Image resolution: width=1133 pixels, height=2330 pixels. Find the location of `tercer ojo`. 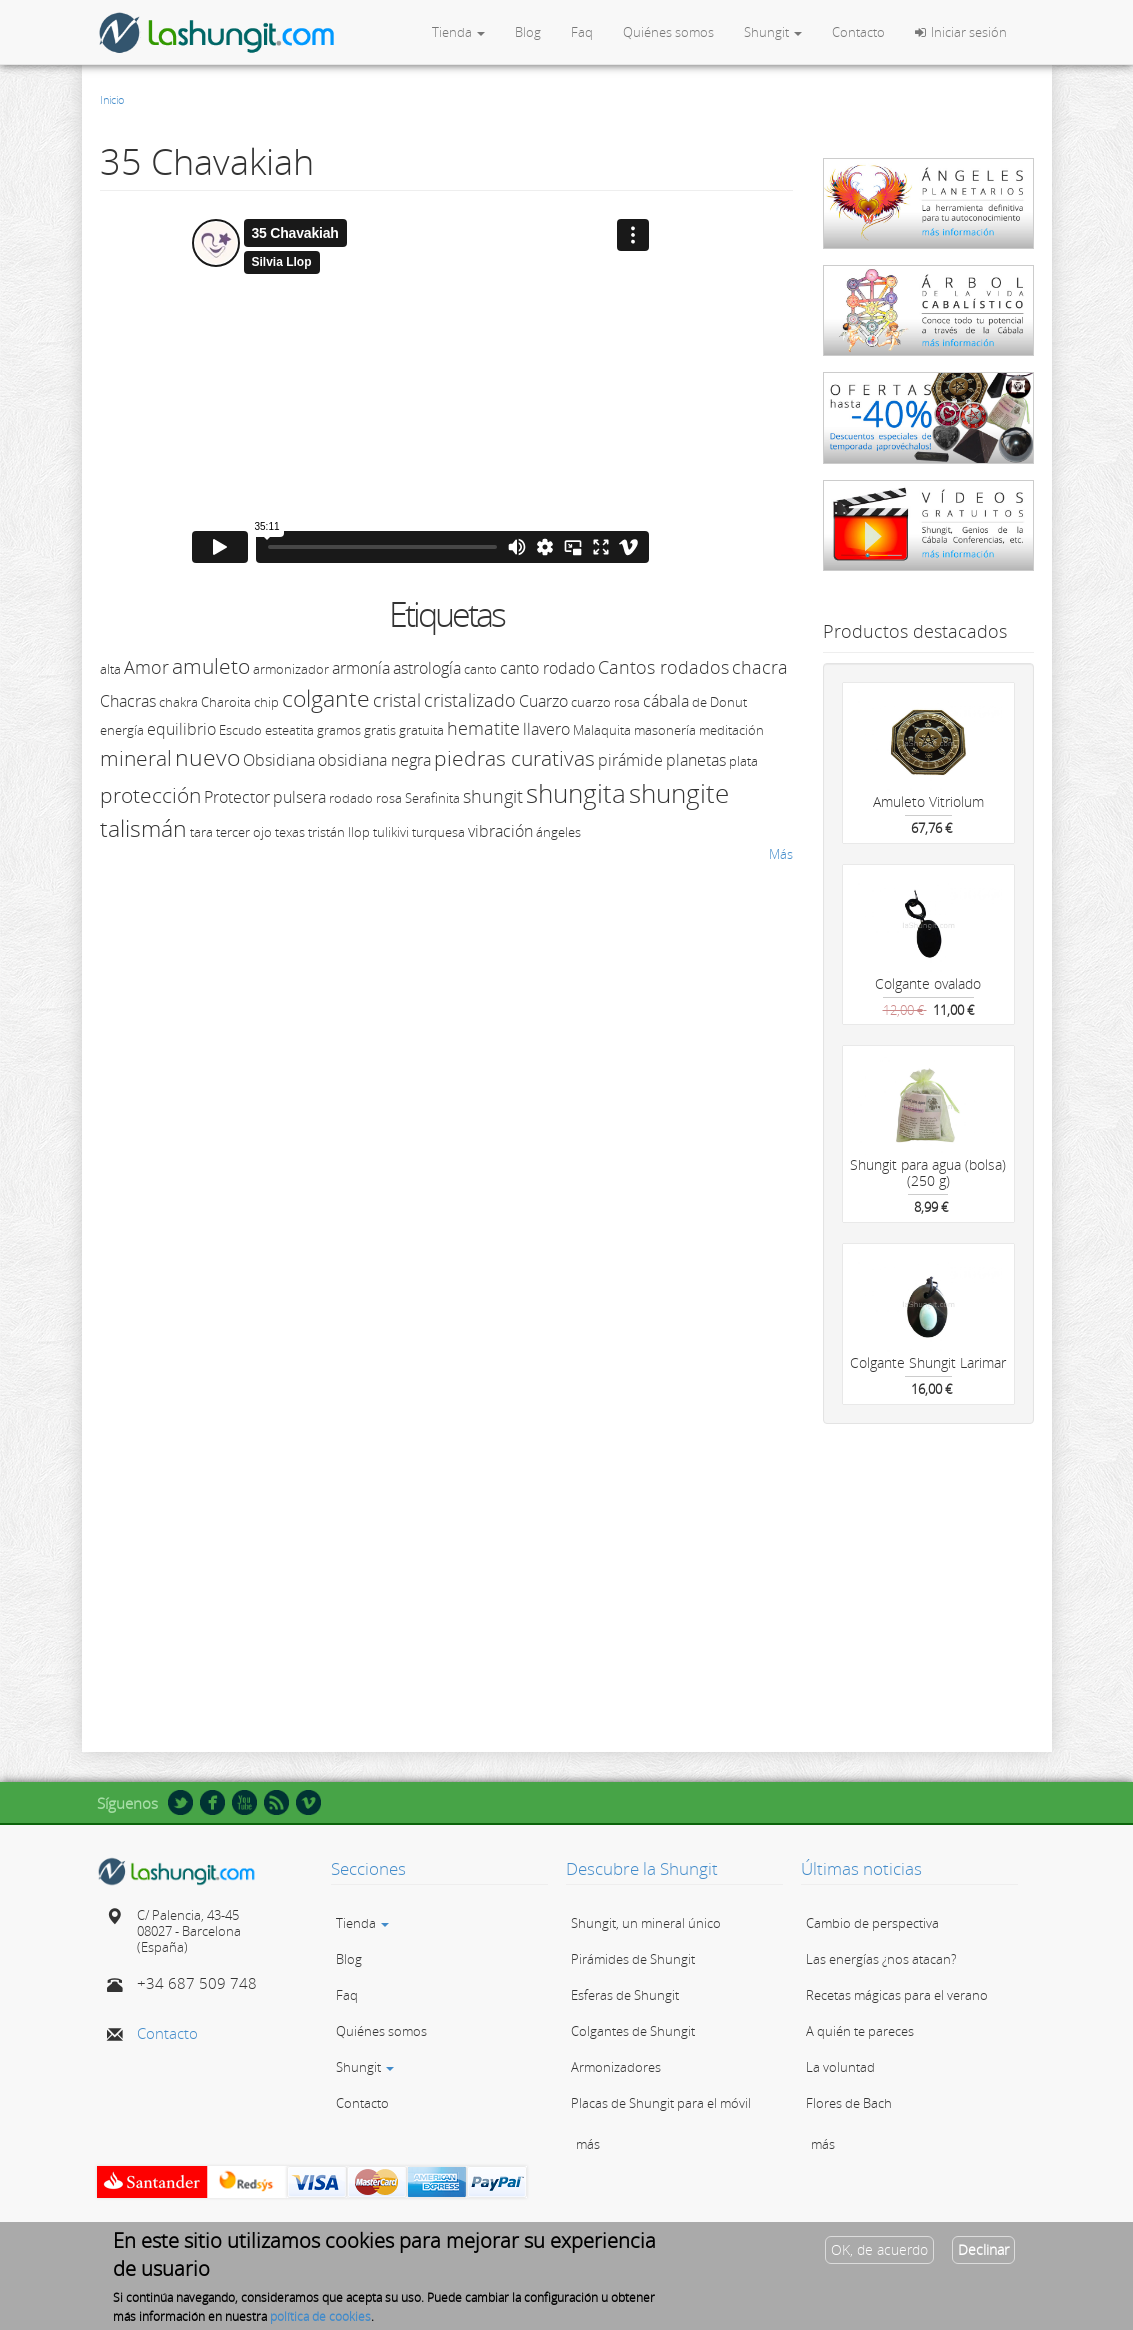

tercer ojo is located at coordinates (244, 832).